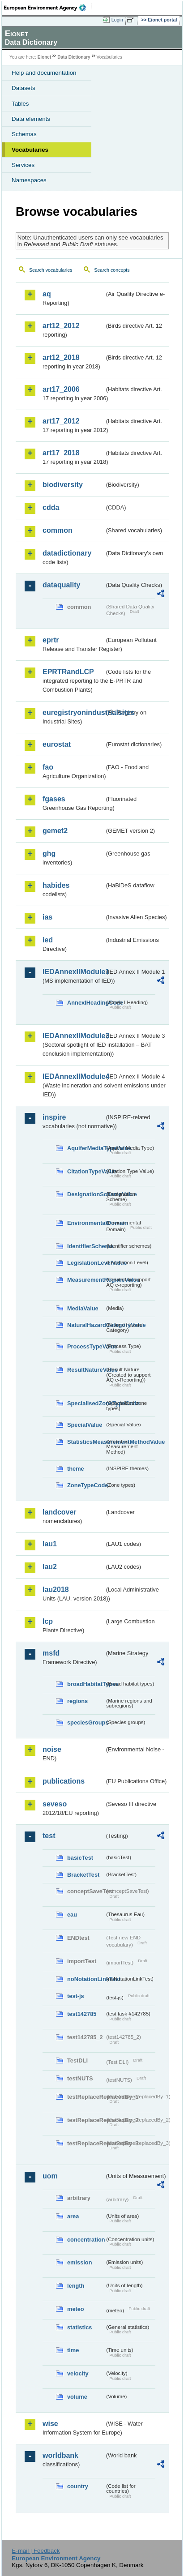  What do you see at coordinates (47, 917) in the screenshot?
I see `ias` at bounding box center [47, 917].